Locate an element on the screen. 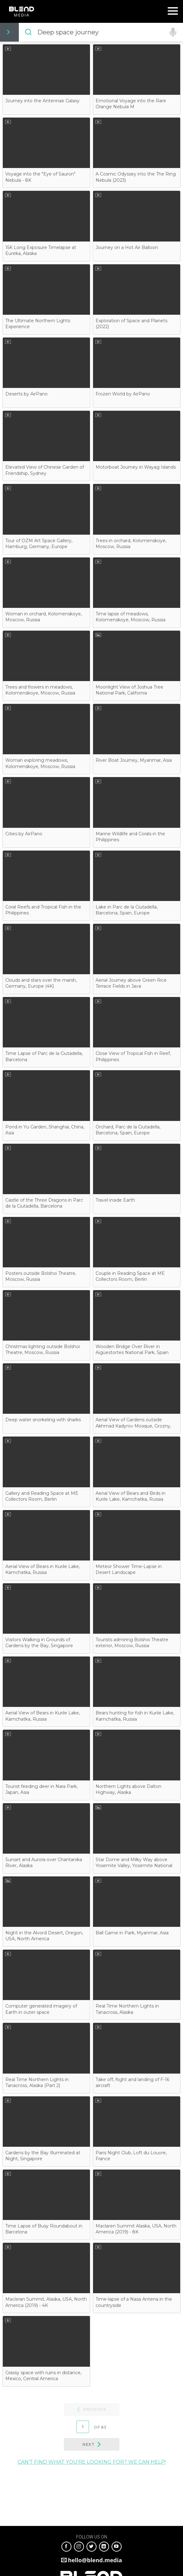 The width and height of the screenshot is (183, 2576). hello@blend.media is located at coordinates (95, 2560).